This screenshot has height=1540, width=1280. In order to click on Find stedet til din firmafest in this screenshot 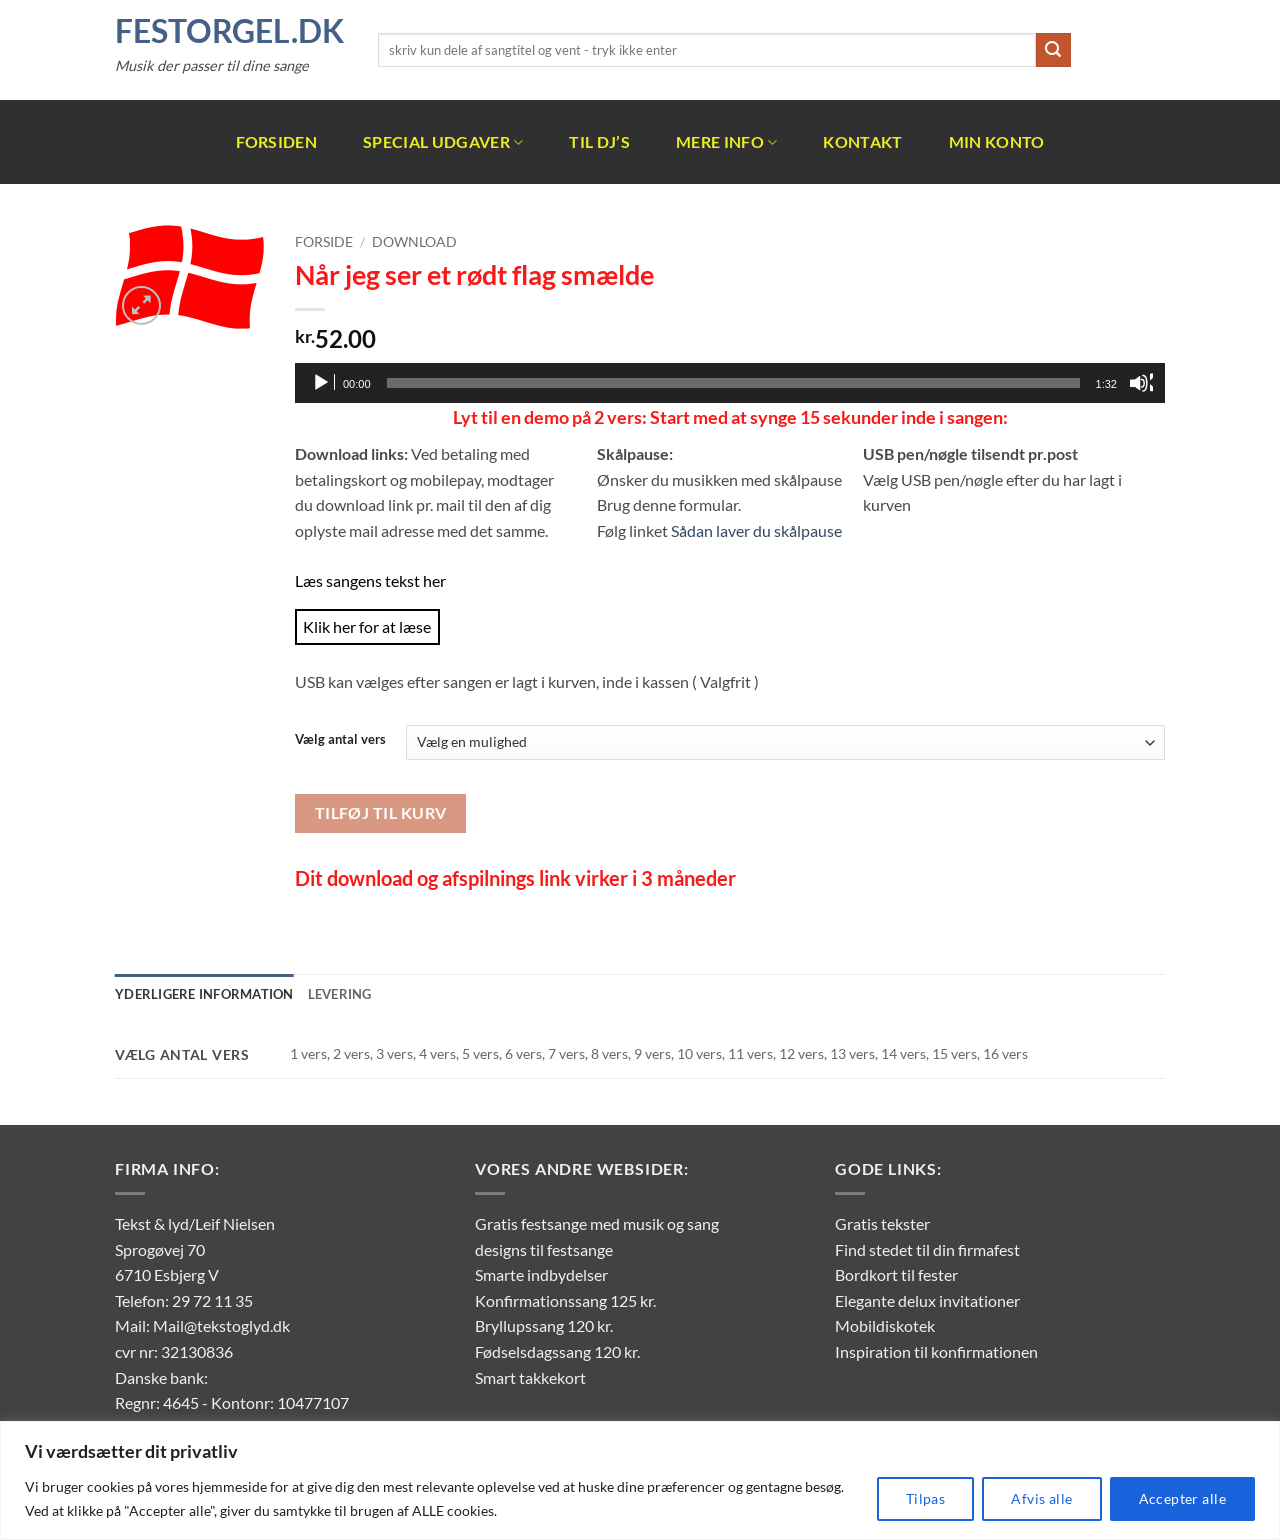, I will do `click(927, 1249)`.